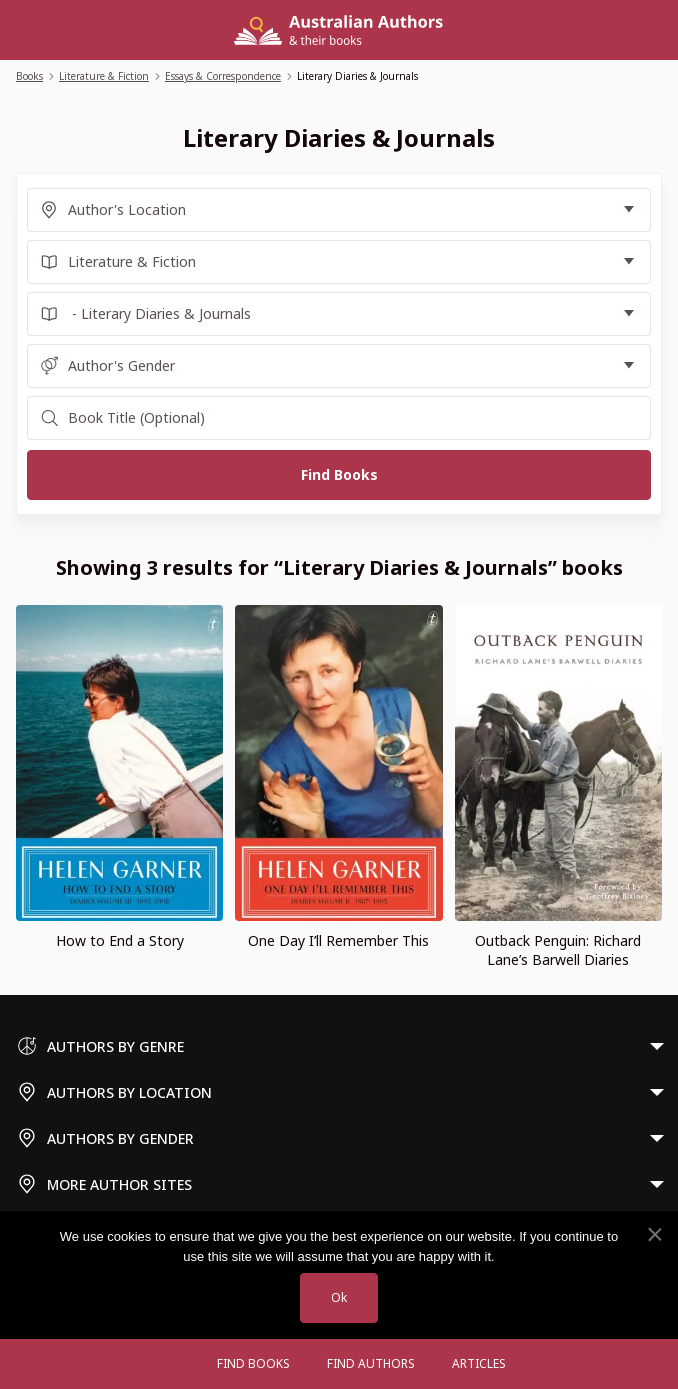 This screenshot has height=1389, width=678. I want to click on [No], so click(654, 1235).